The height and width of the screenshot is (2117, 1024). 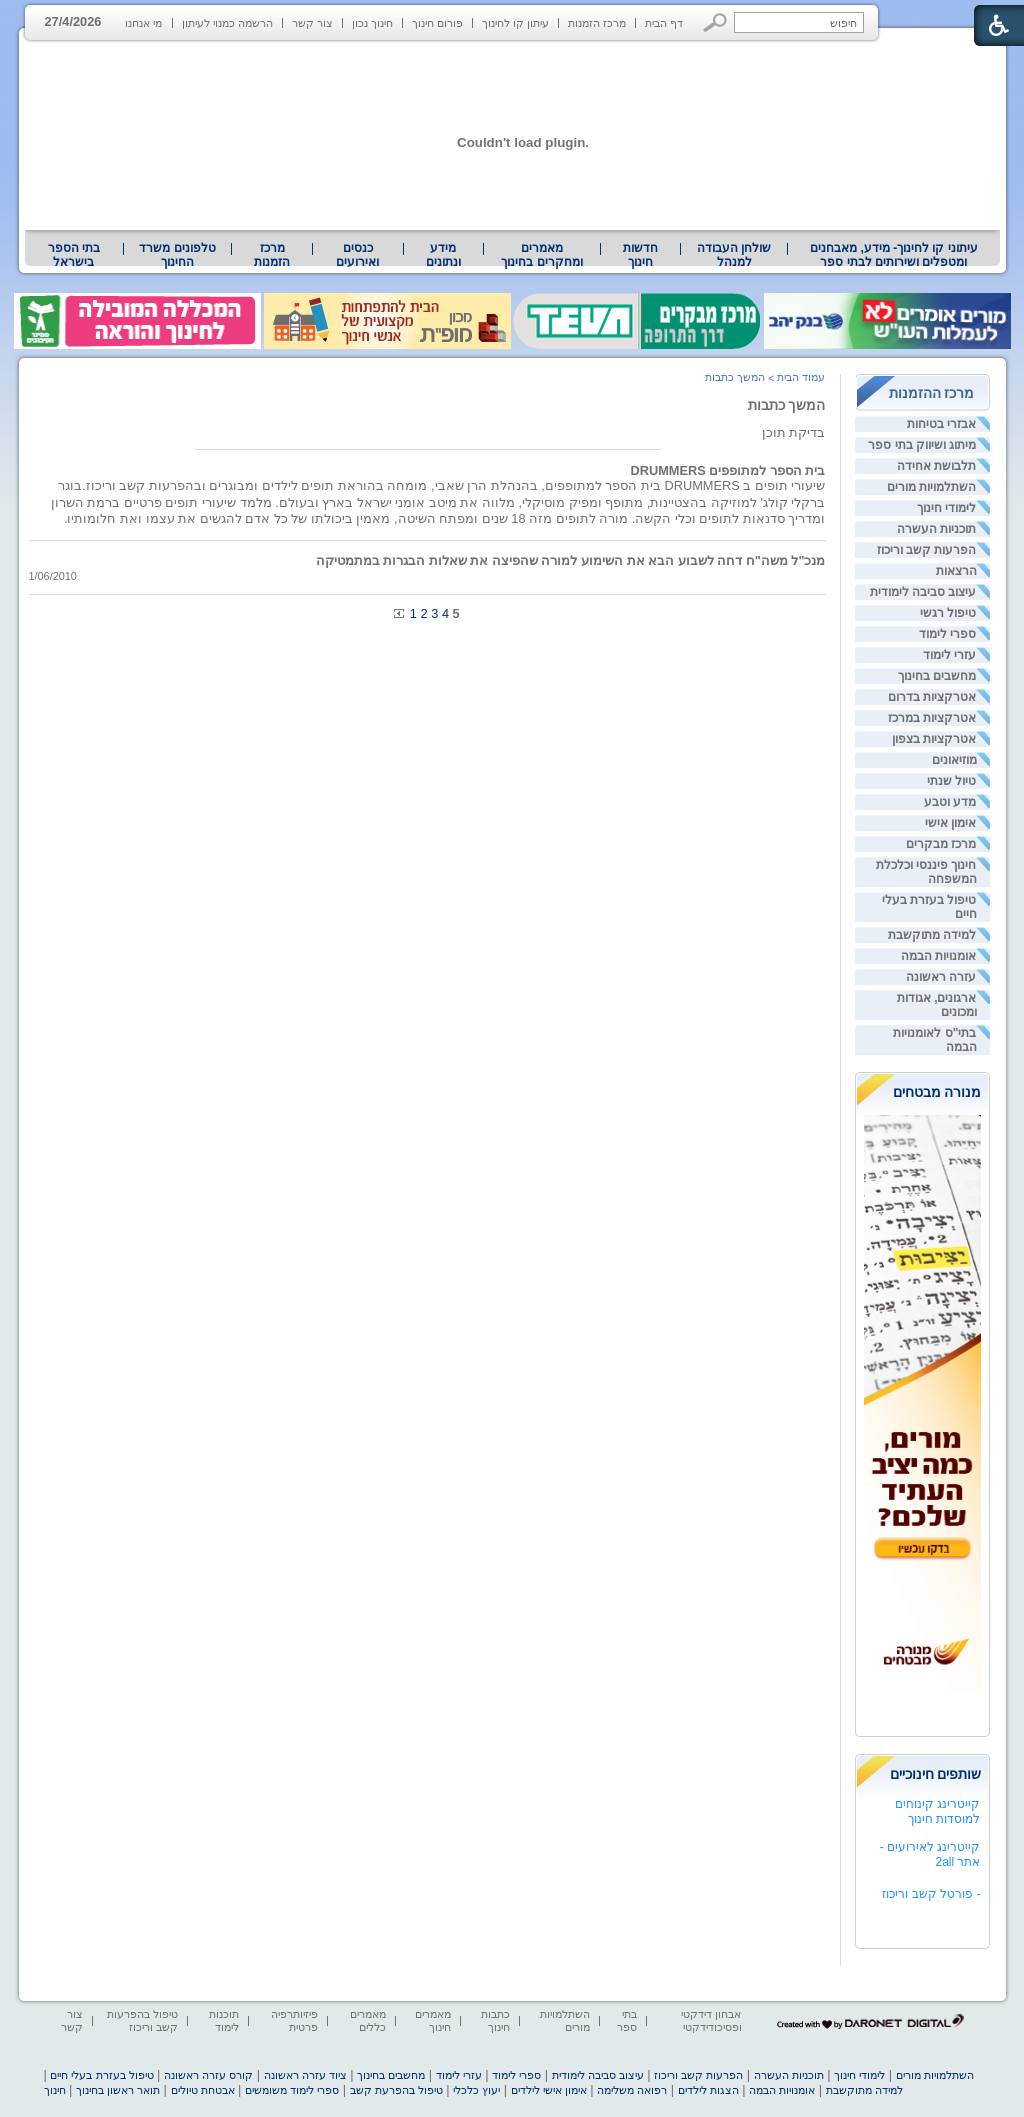 What do you see at coordinates (372, 23) in the screenshot?
I see `חינוך נכון` at bounding box center [372, 23].